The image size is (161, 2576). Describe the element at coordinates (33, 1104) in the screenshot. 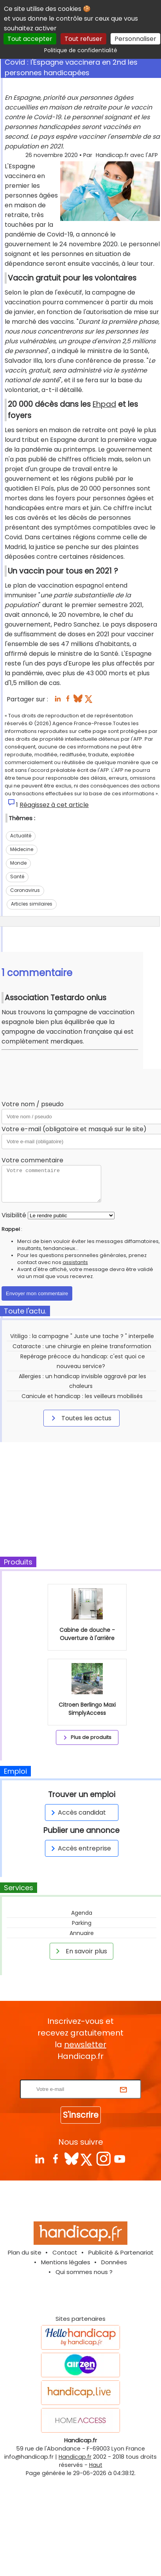

I see `Votre nom / pseudo` at that location.